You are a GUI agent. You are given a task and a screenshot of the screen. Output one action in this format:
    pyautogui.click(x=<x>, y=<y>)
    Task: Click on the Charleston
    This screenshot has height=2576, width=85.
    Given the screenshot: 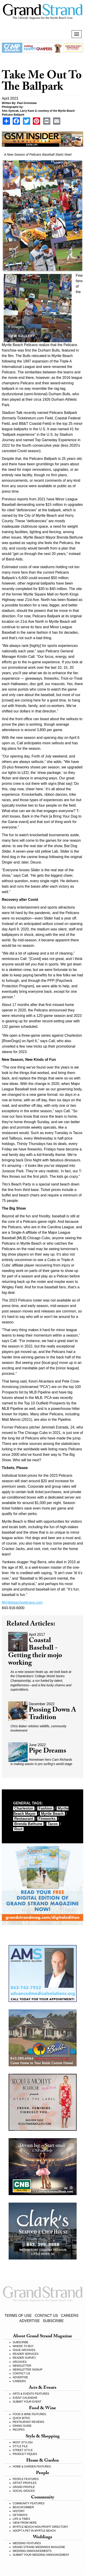 What is the action you would take?
    pyautogui.click(x=23, y=1808)
    